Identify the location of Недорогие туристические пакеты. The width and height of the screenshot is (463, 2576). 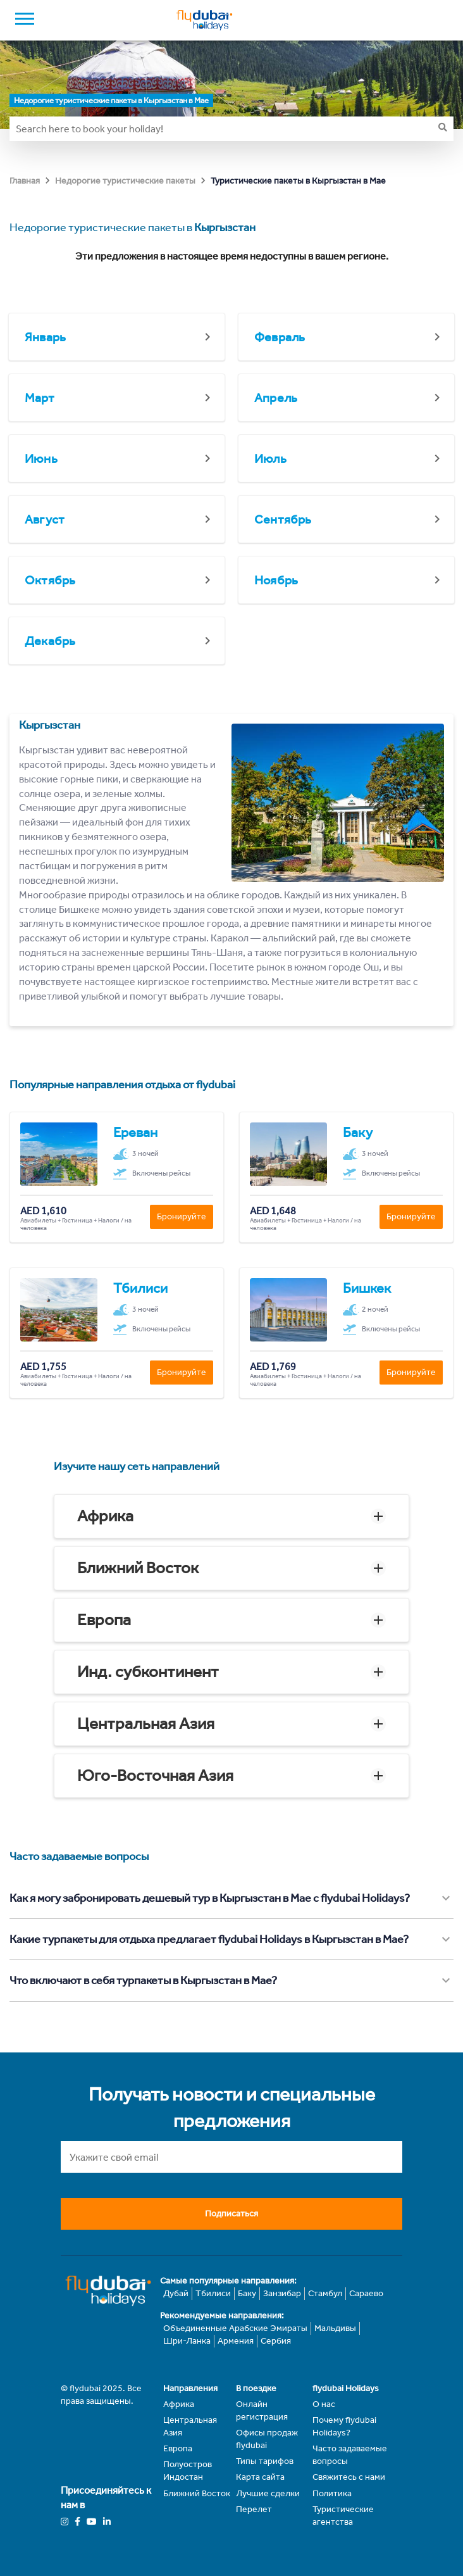
(125, 180).